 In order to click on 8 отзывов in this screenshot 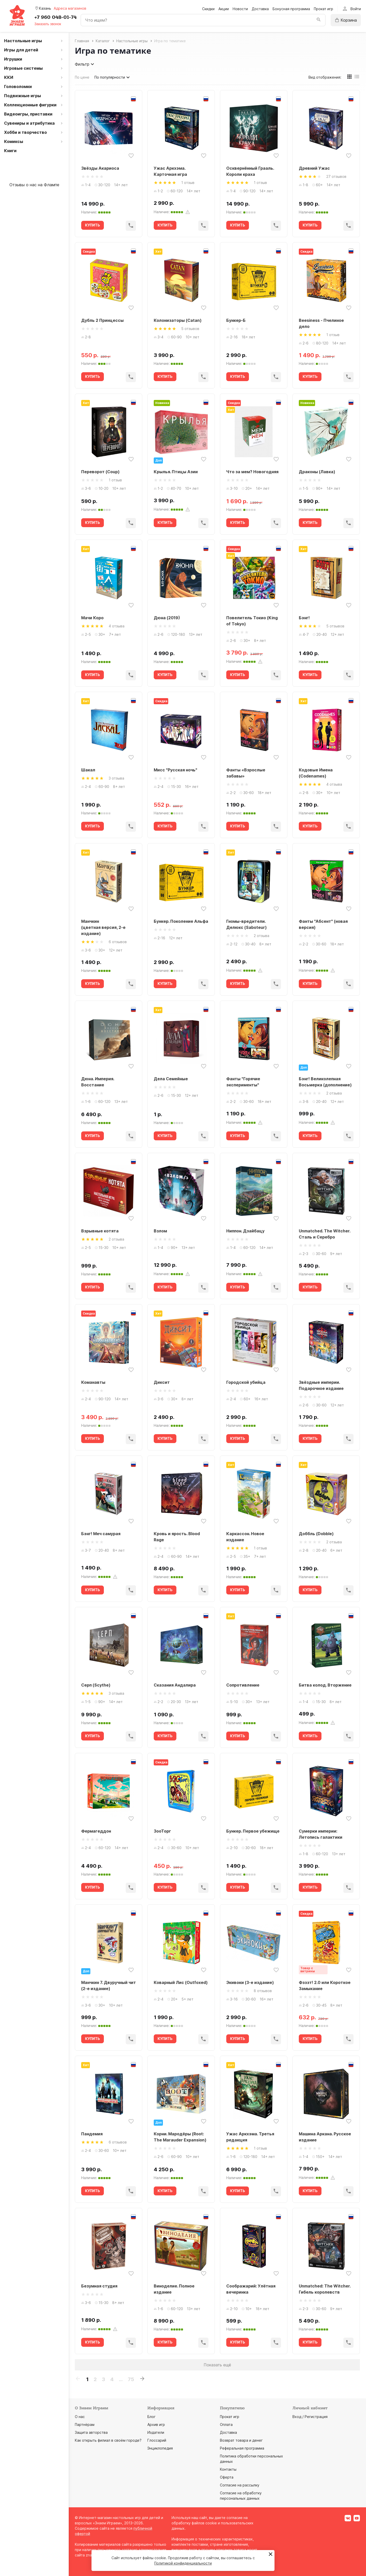, I will do `click(263, 1991)`.